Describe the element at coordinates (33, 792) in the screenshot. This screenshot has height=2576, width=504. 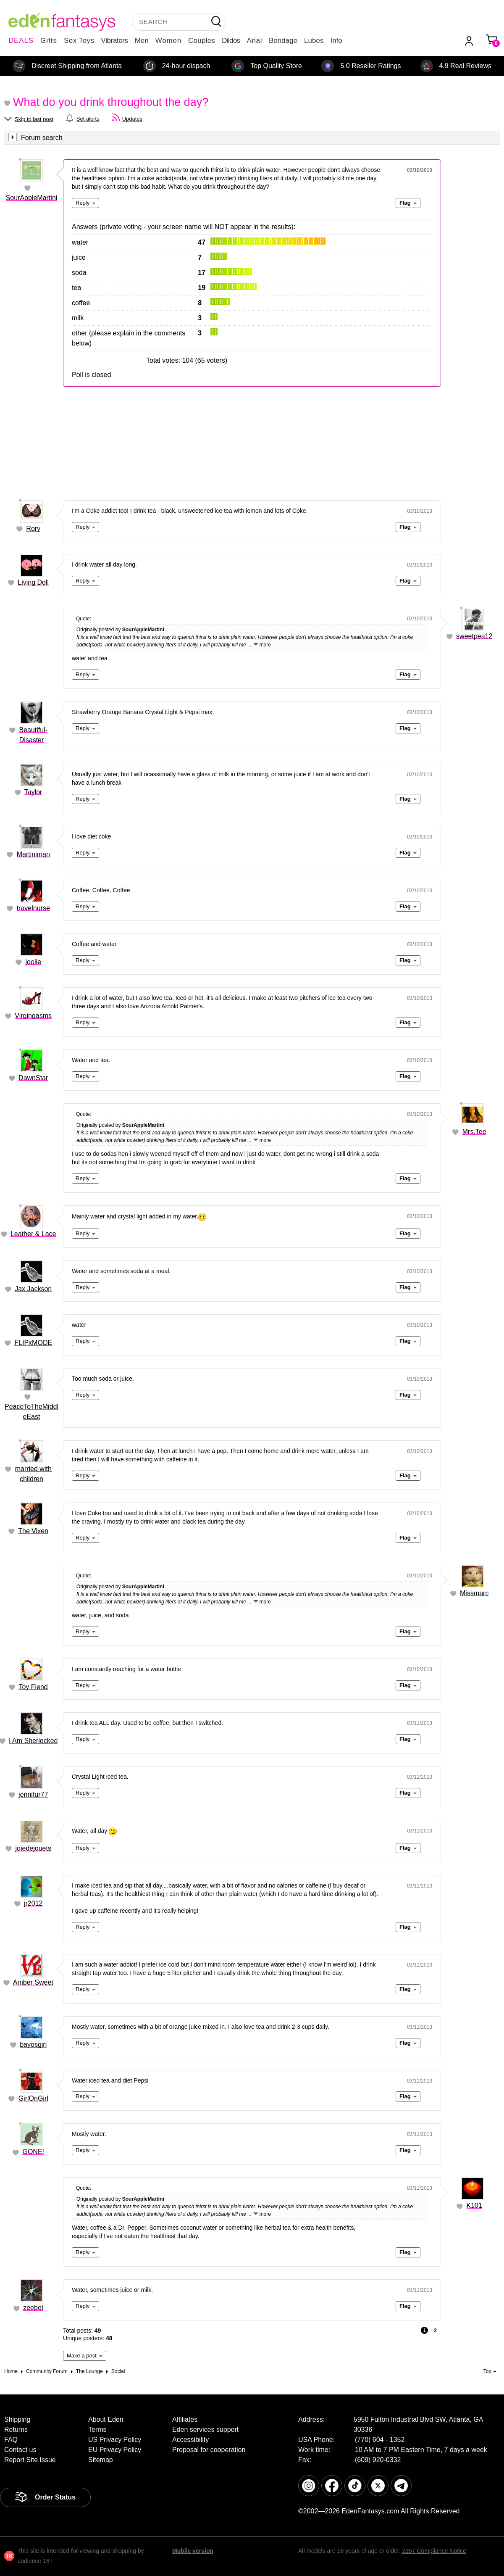
I see `Taylor` at that location.